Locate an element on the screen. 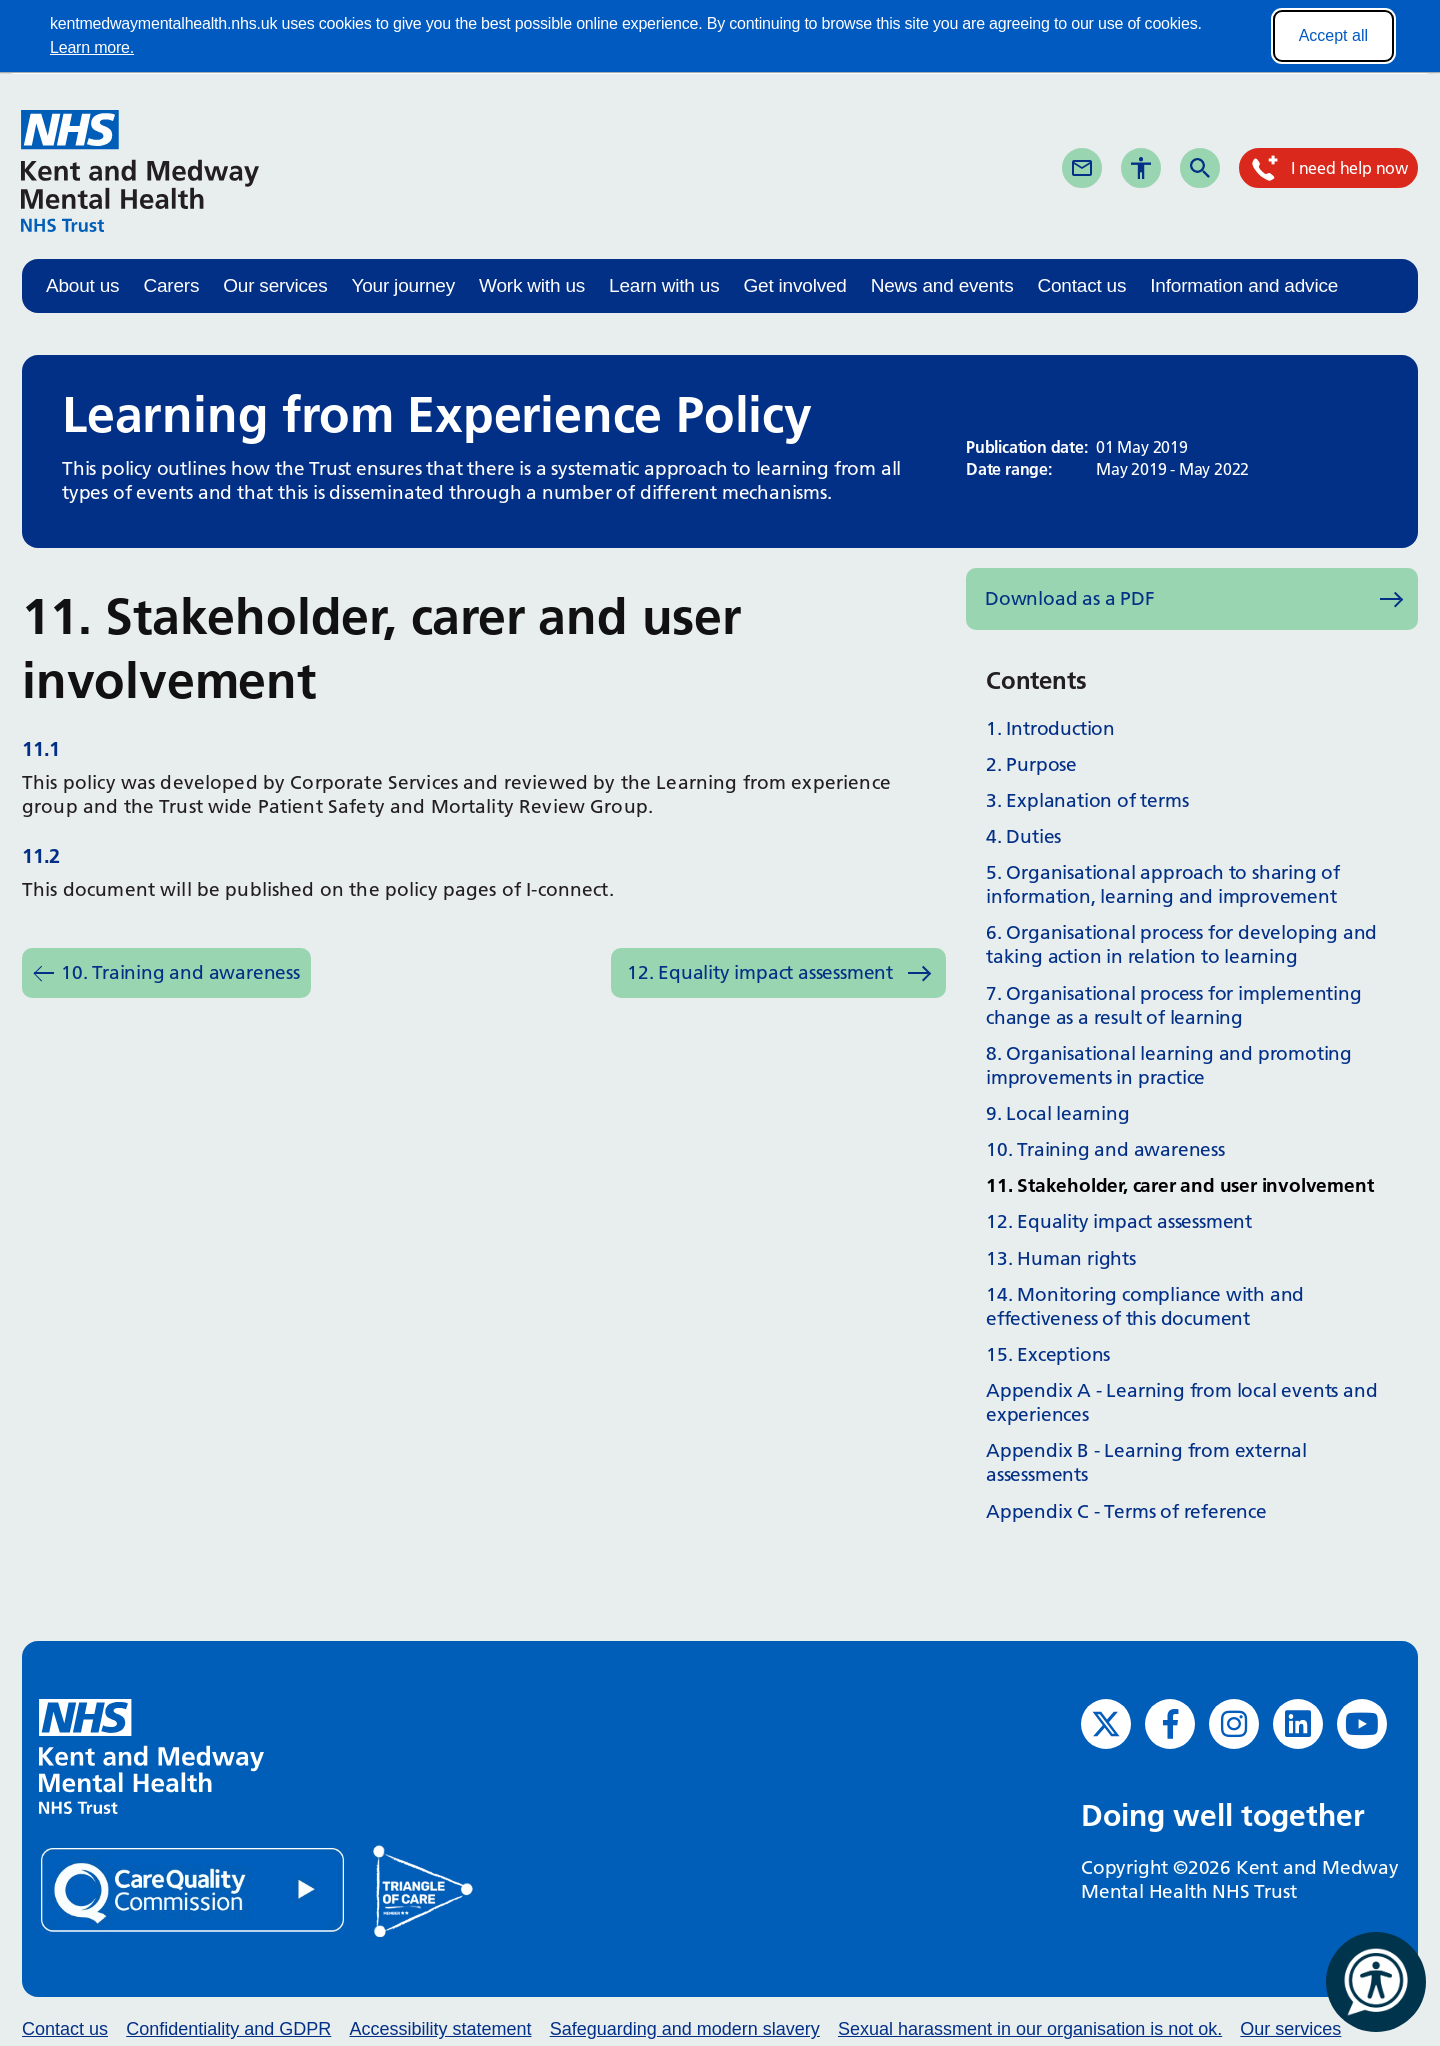  6. Organisational process for developing and taking action in relation to learning is located at coordinates (1181, 944).